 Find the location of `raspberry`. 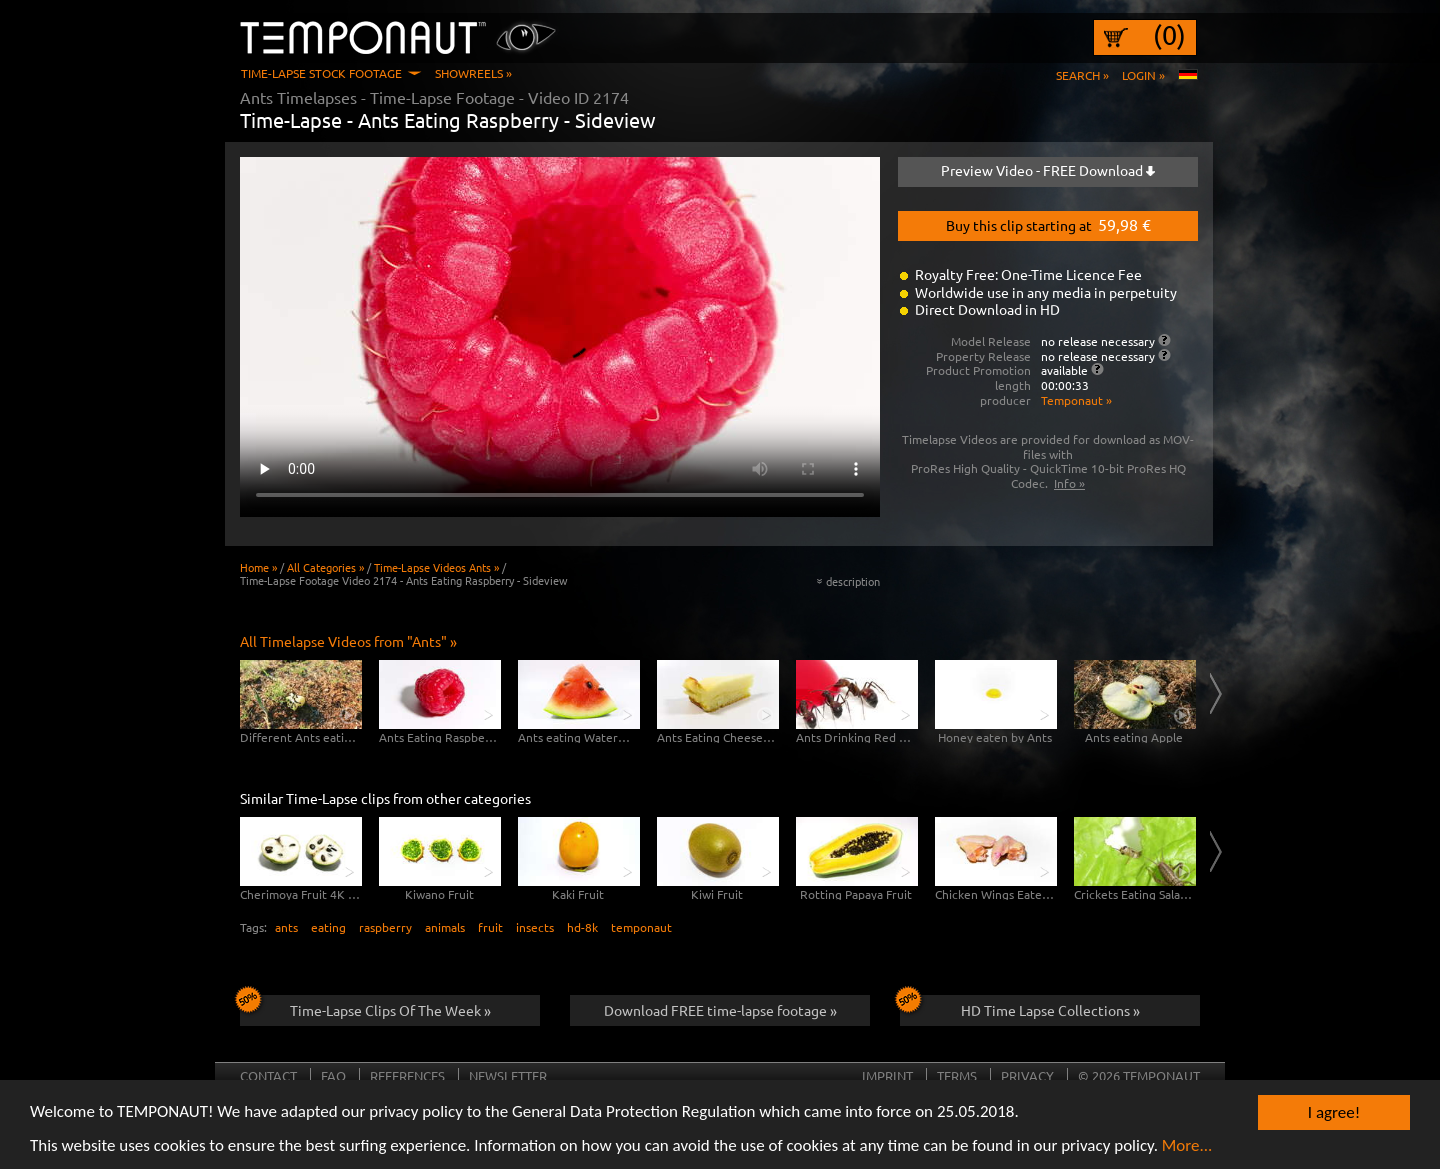

raspberry is located at coordinates (385, 927).